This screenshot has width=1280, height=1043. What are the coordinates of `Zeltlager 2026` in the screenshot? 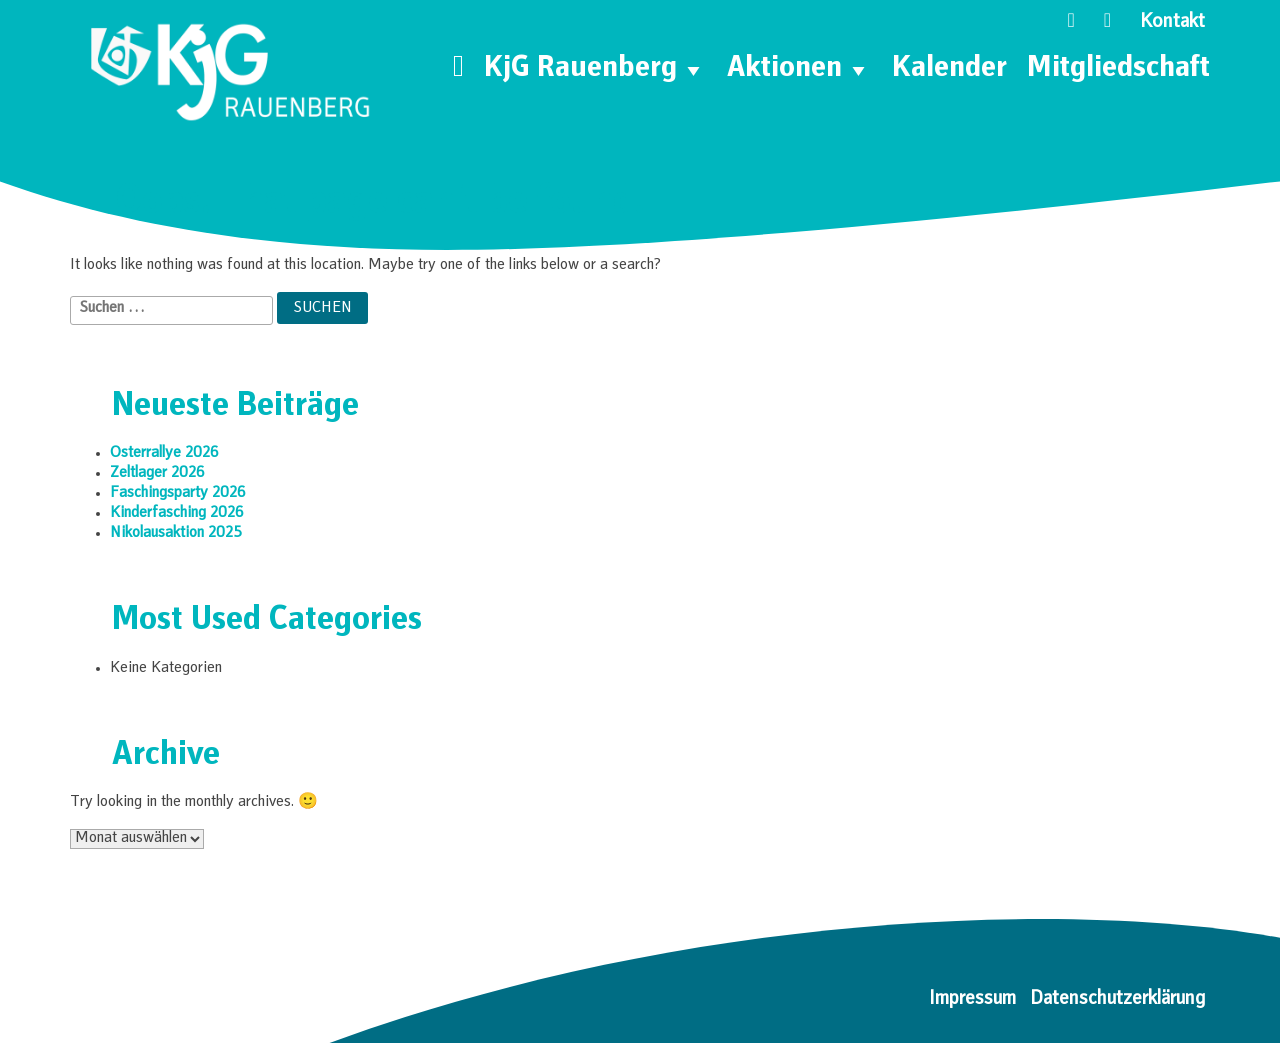 It's located at (157, 474).